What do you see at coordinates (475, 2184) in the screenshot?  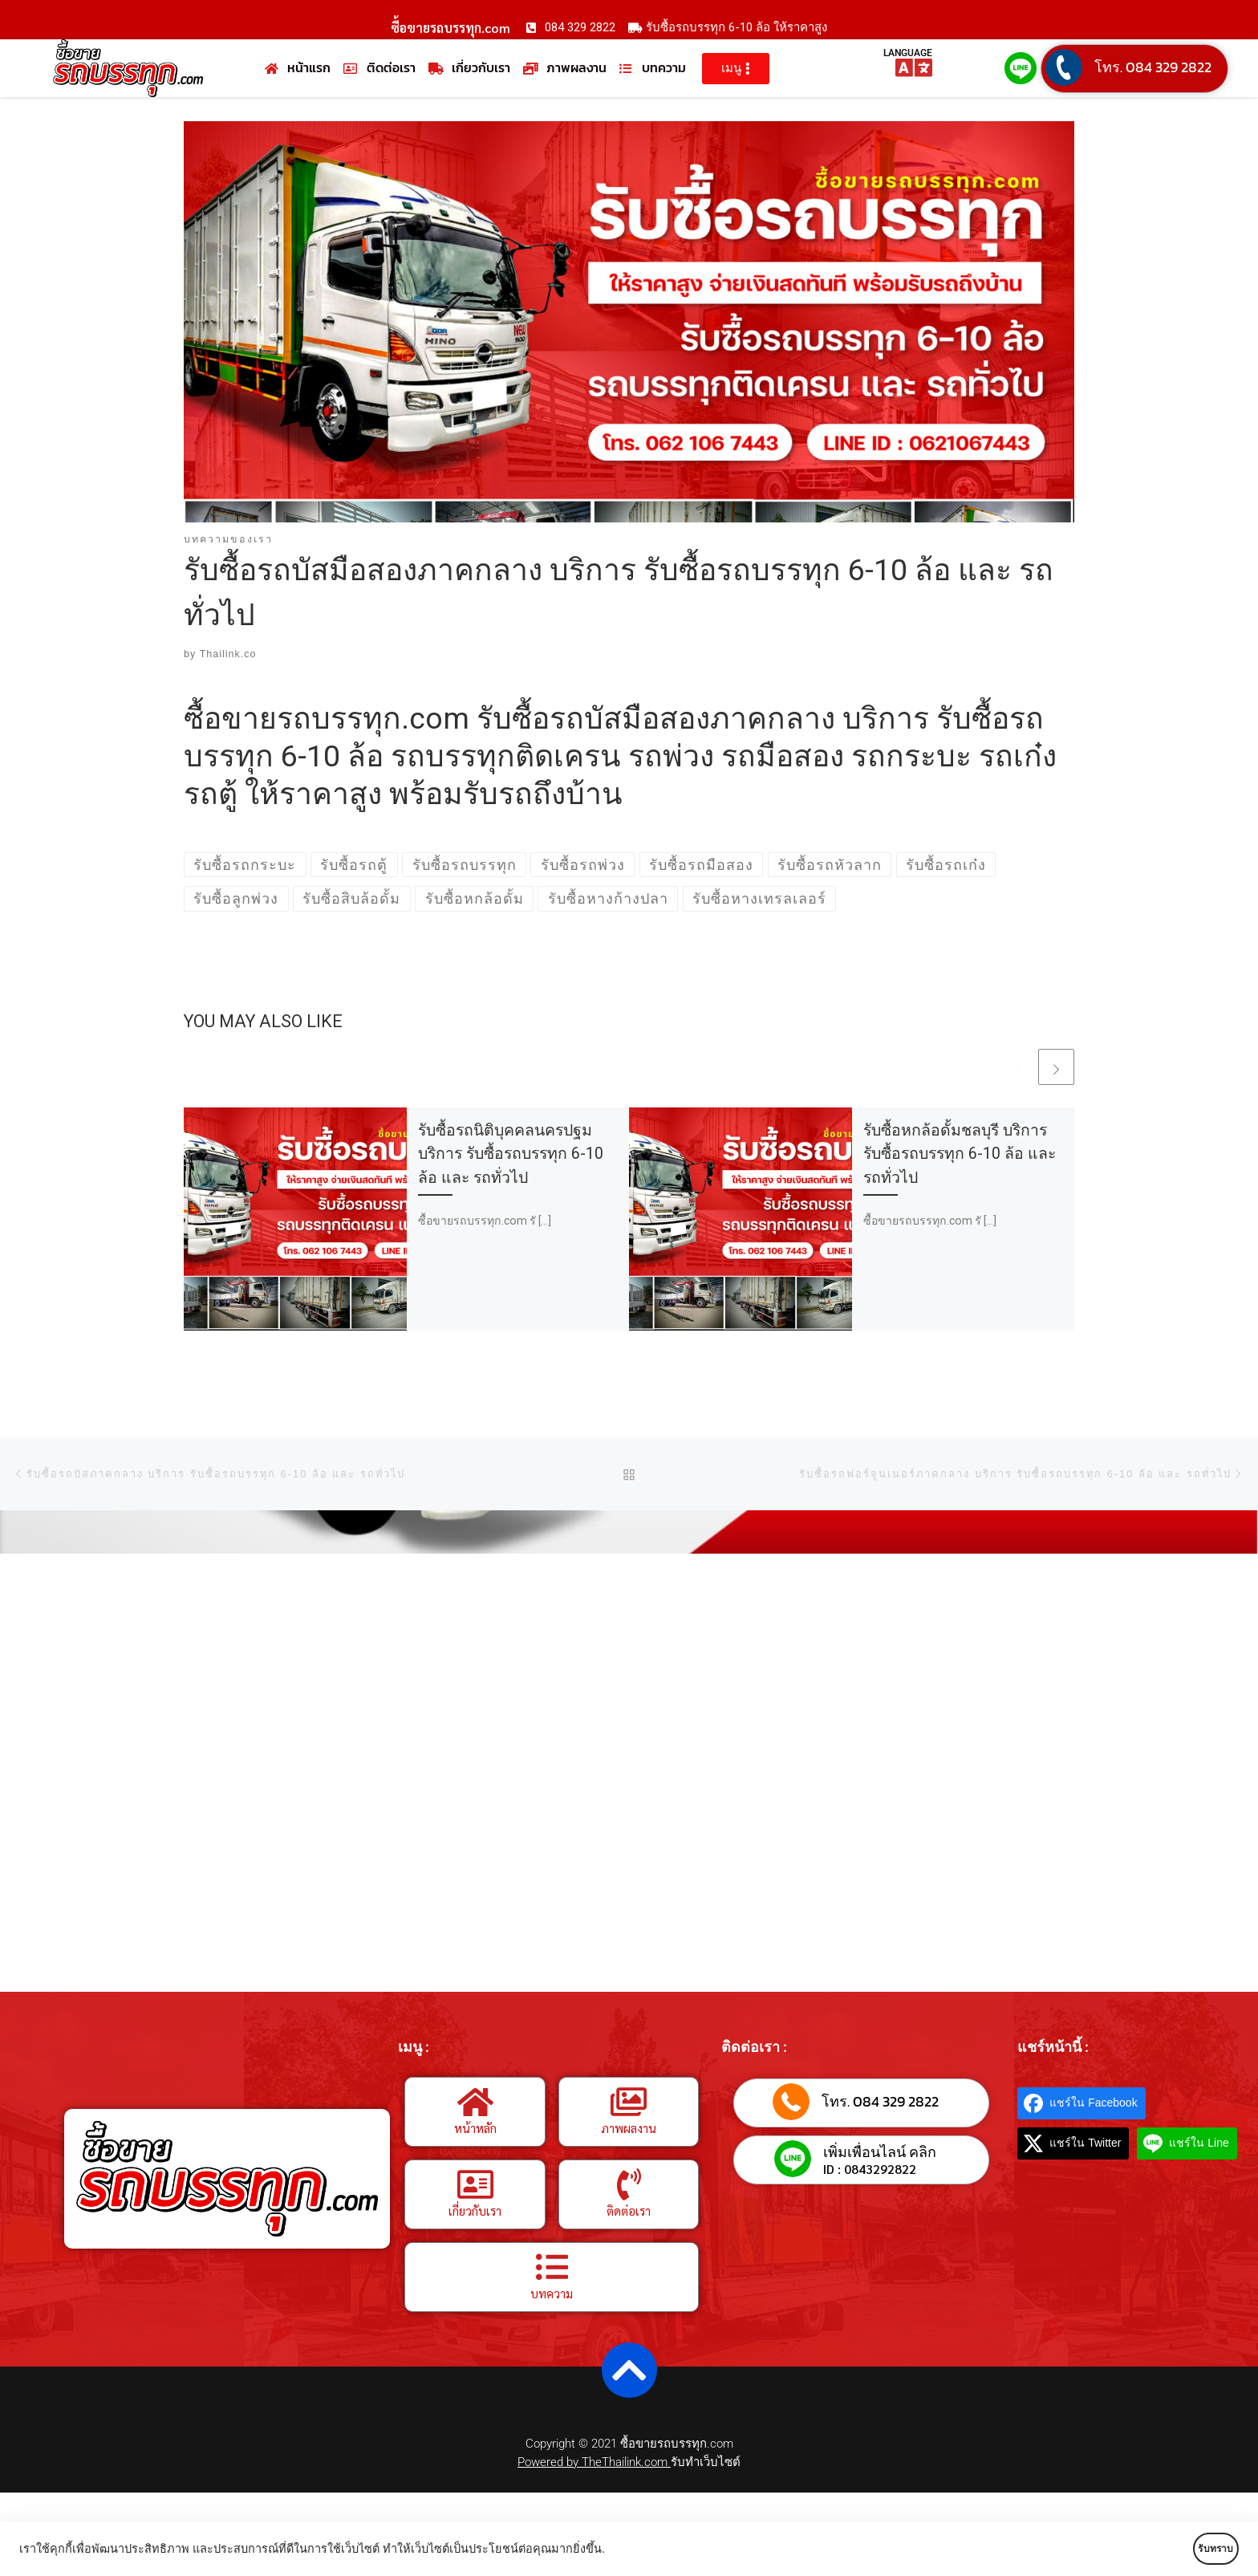 I see `[เกี่ยวกับเรา]` at bounding box center [475, 2184].